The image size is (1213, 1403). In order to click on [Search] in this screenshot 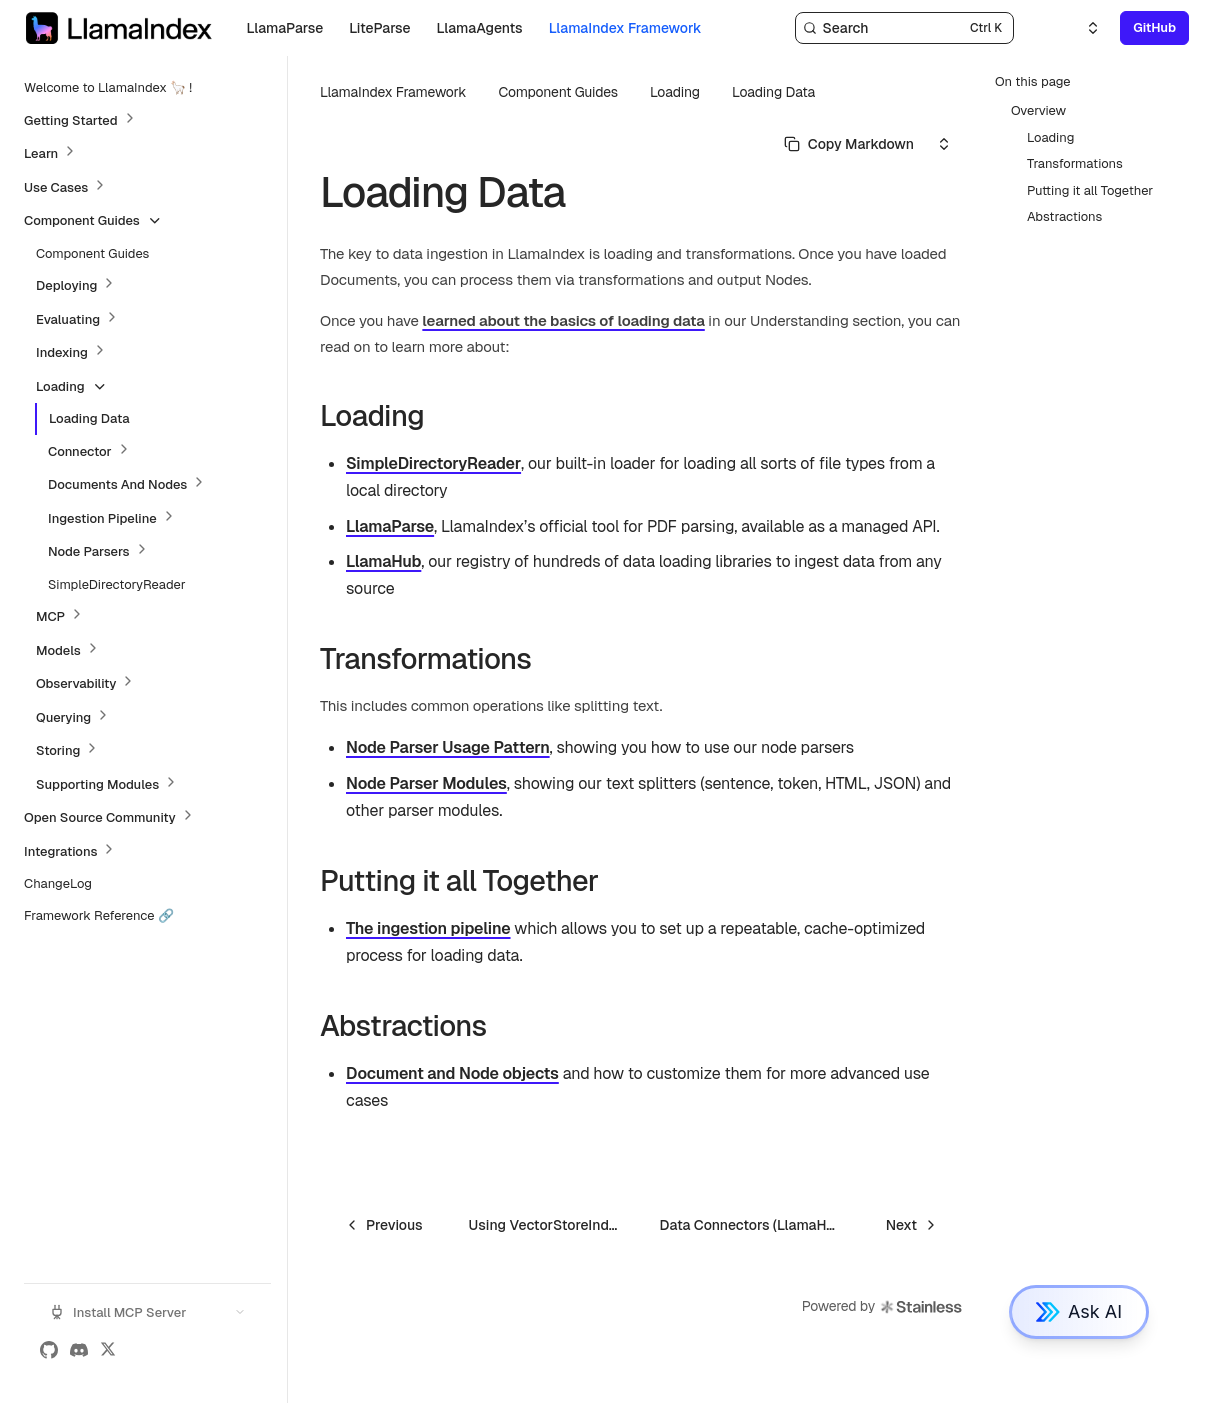, I will do `click(904, 28)`.